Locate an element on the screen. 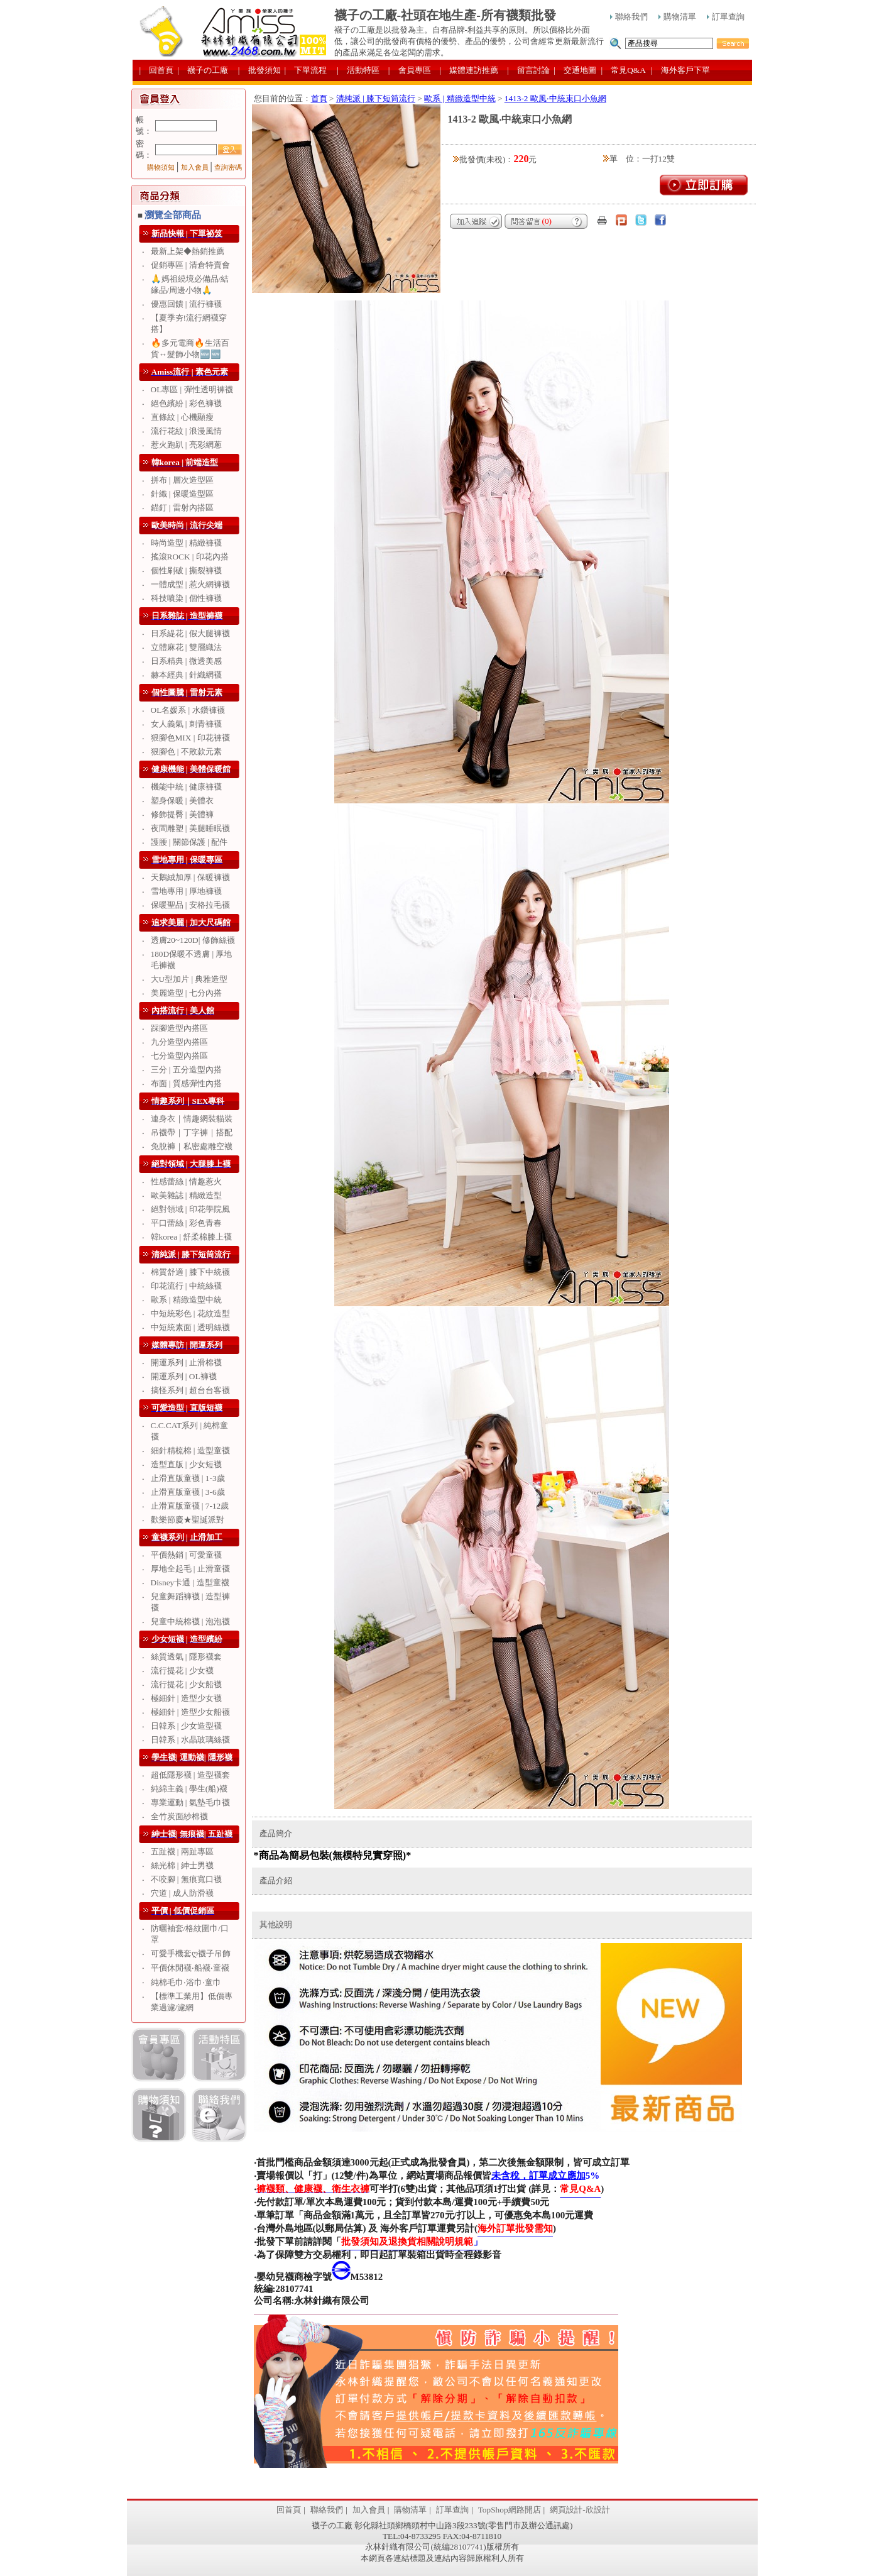 The image size is (884, 2576). 不咬腳 | 無痕寬口襪 is located at coordinates (186, 1879).